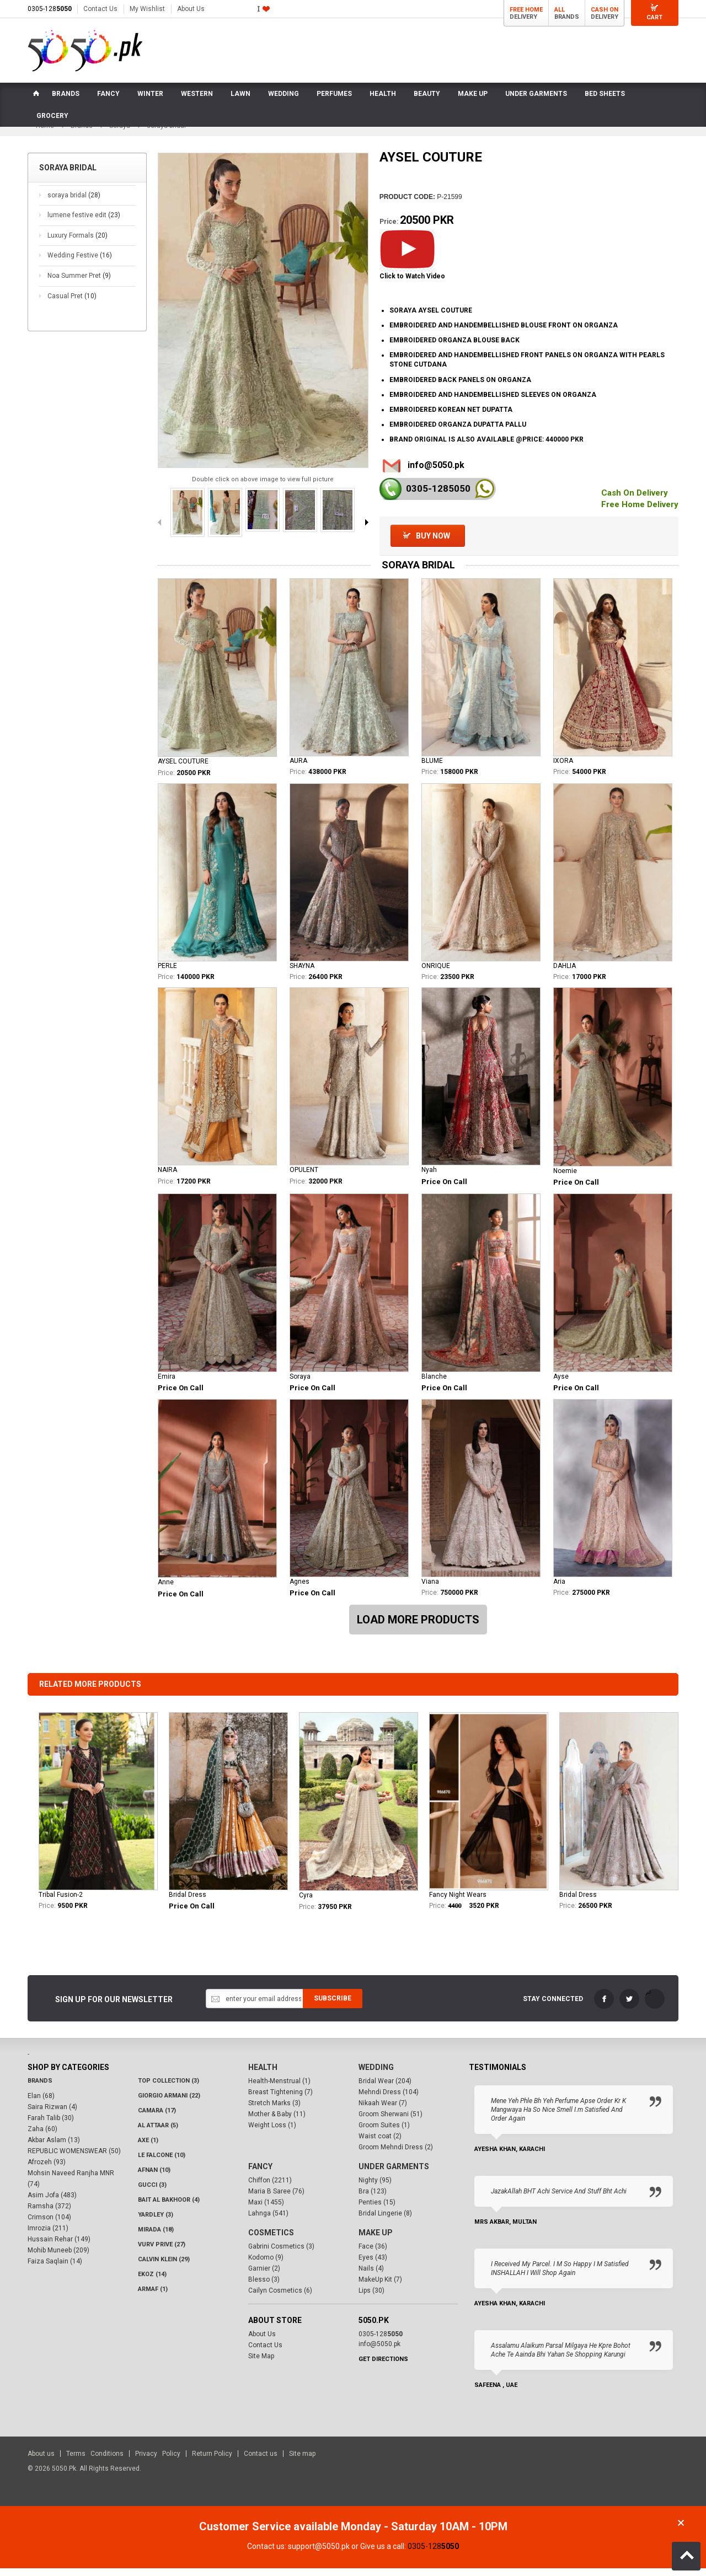  I want to click on Soraya, so click(300, 1384).